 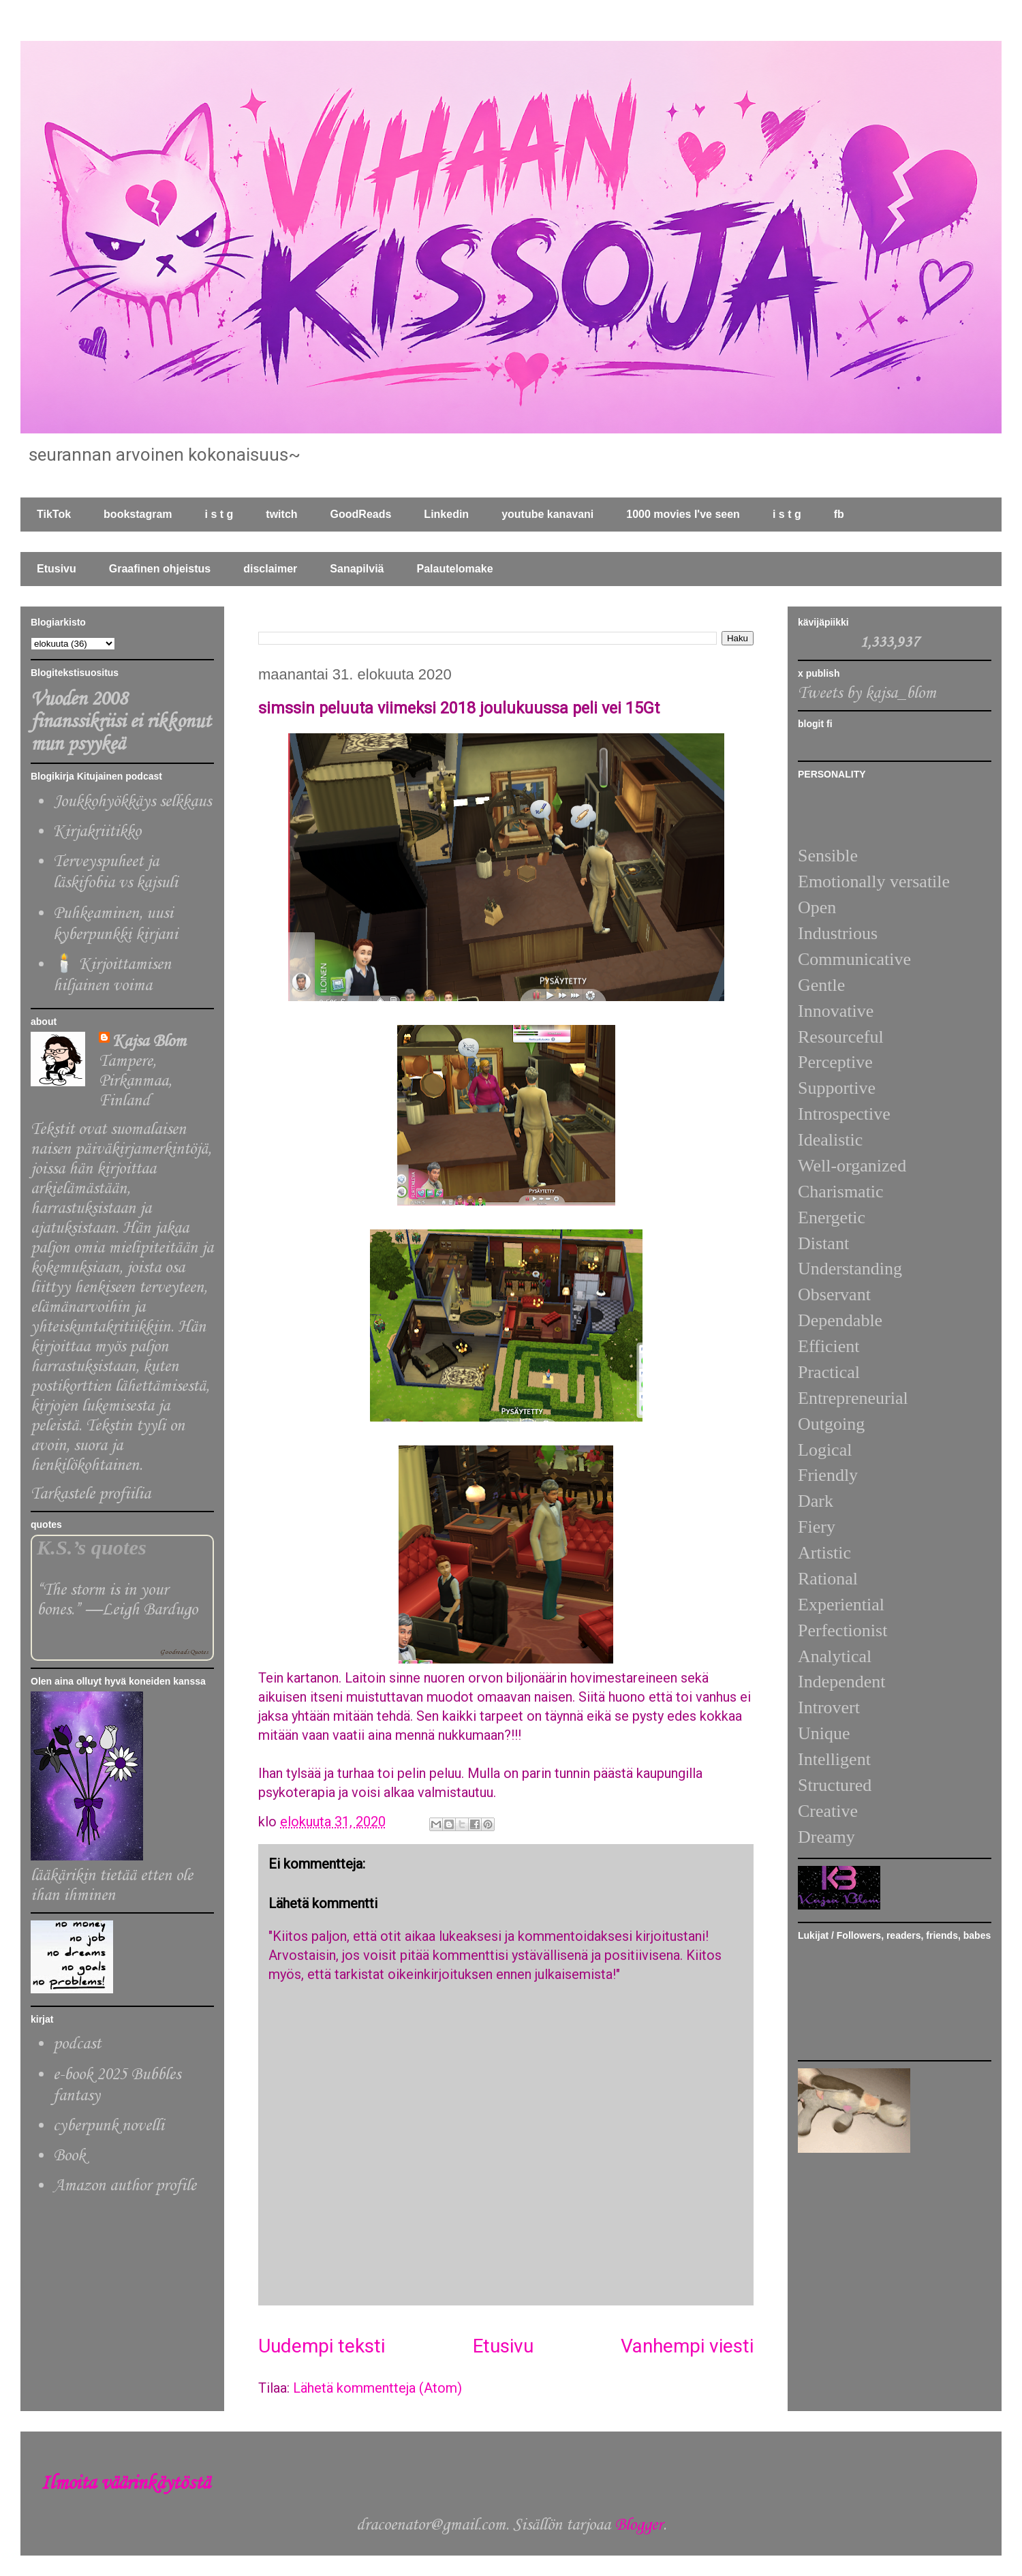 I want to click on GoodReads, so click(x=361, y=514).